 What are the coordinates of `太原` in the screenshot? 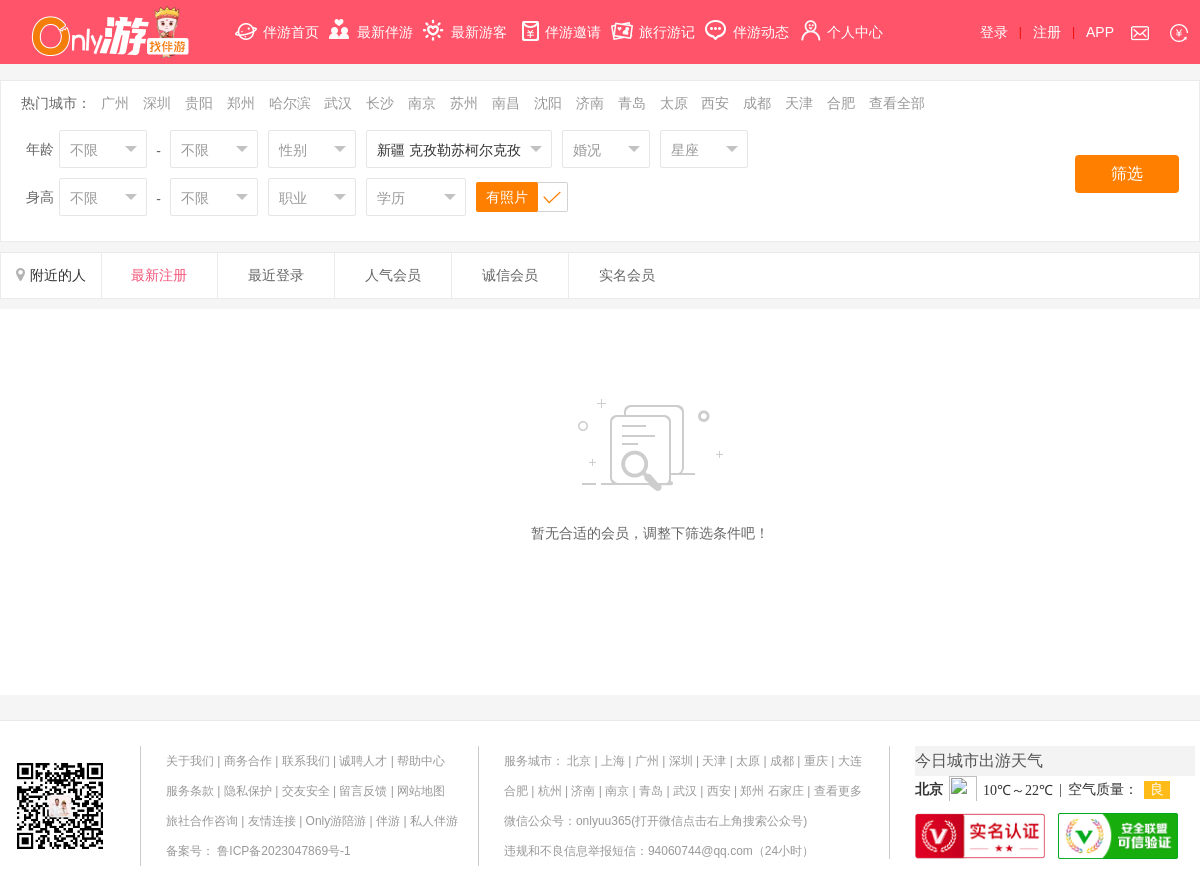 It's located at (674, 103).